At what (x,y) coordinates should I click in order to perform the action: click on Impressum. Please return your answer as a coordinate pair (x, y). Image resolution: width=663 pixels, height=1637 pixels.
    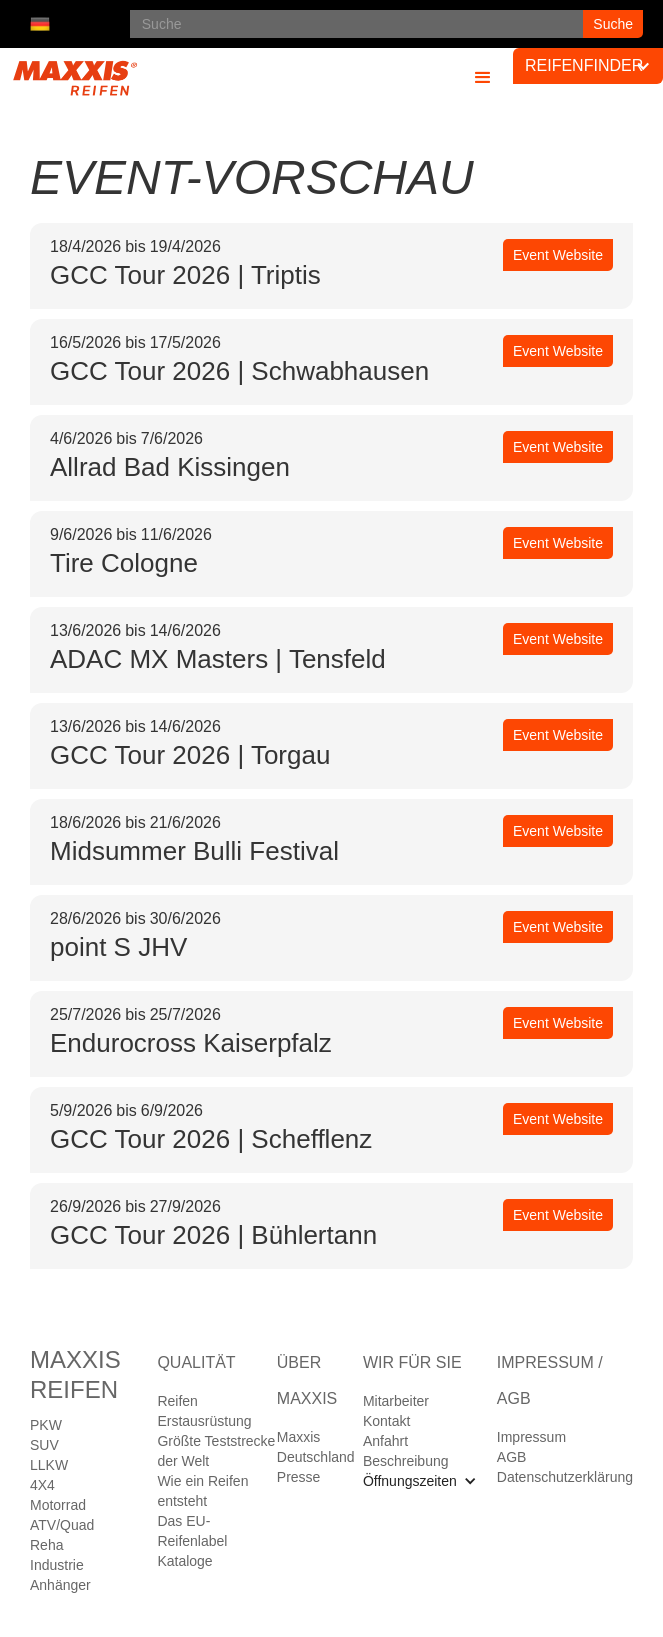
    Looking at the image, I should click on (531, 1437).